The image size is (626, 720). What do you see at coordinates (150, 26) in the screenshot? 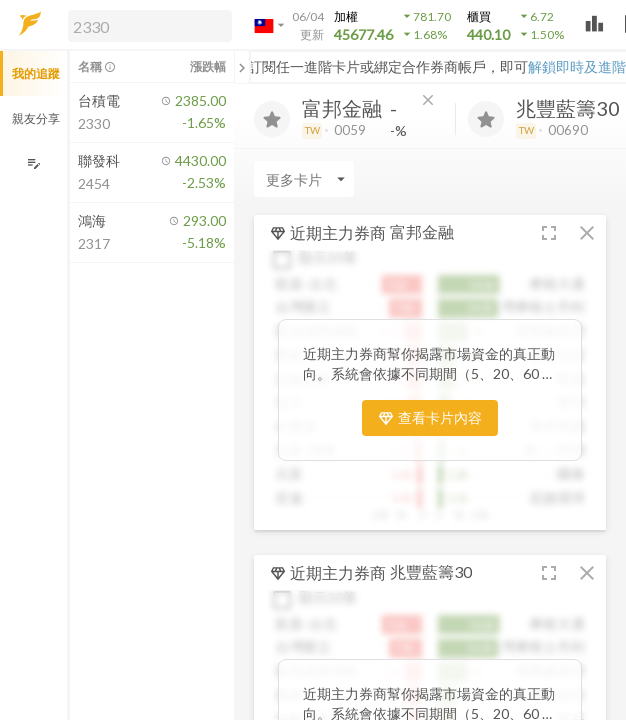
I see `[search]` at bounding box center [150, 26].